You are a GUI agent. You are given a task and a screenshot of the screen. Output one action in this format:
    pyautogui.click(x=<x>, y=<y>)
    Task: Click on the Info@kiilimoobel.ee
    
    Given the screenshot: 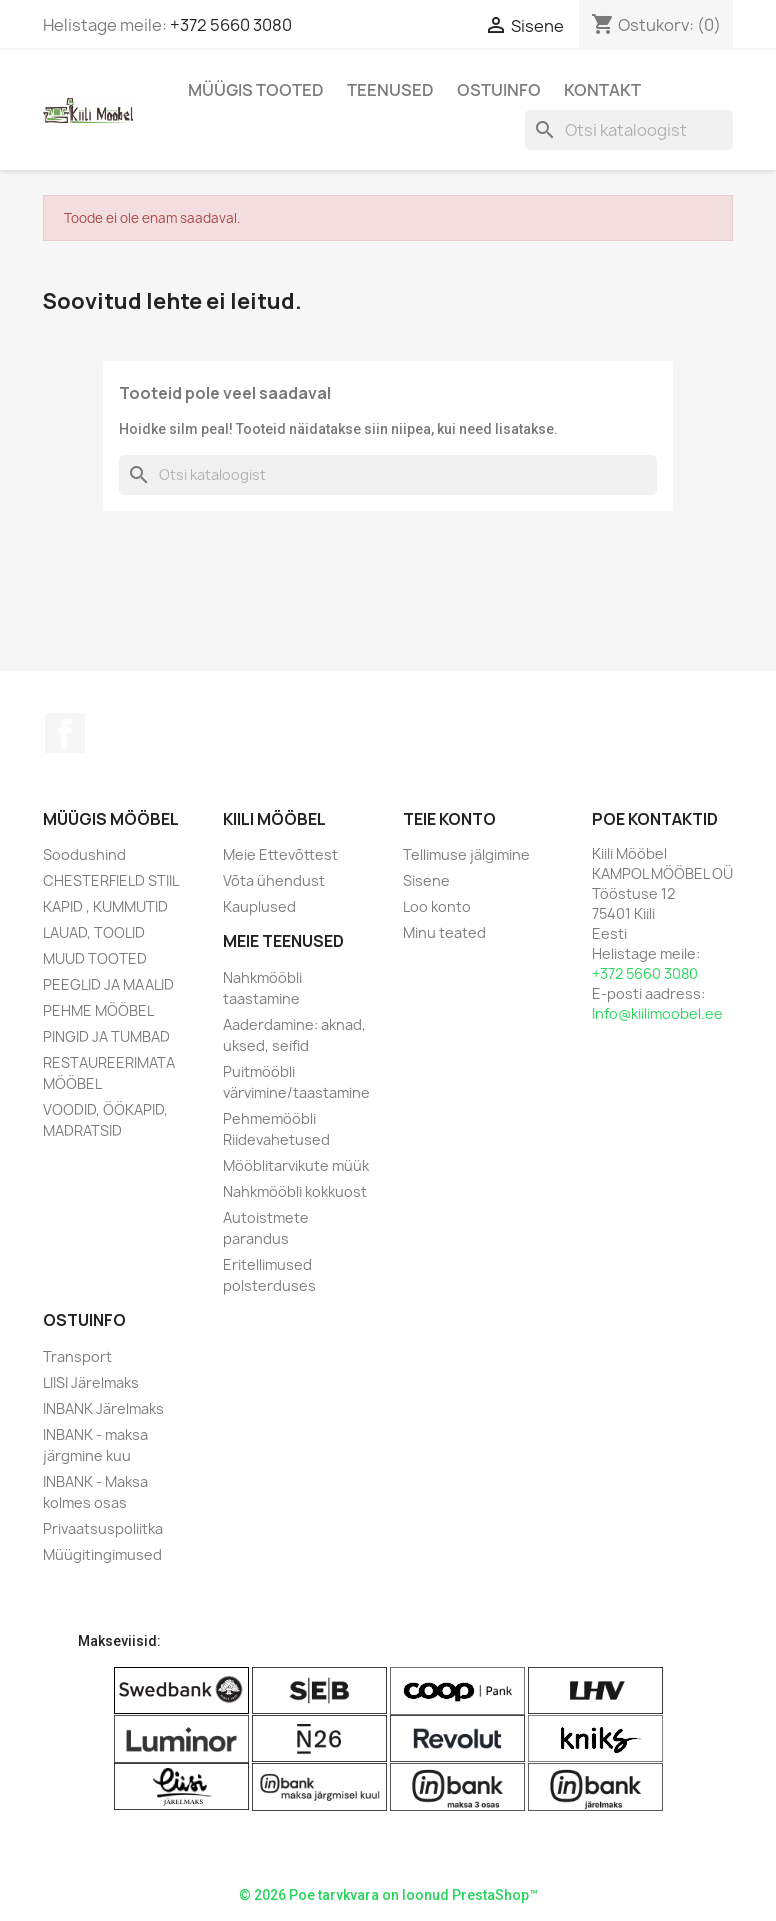 What is the action you would take?
    pyautogui.click(x=657, y=1013)
    